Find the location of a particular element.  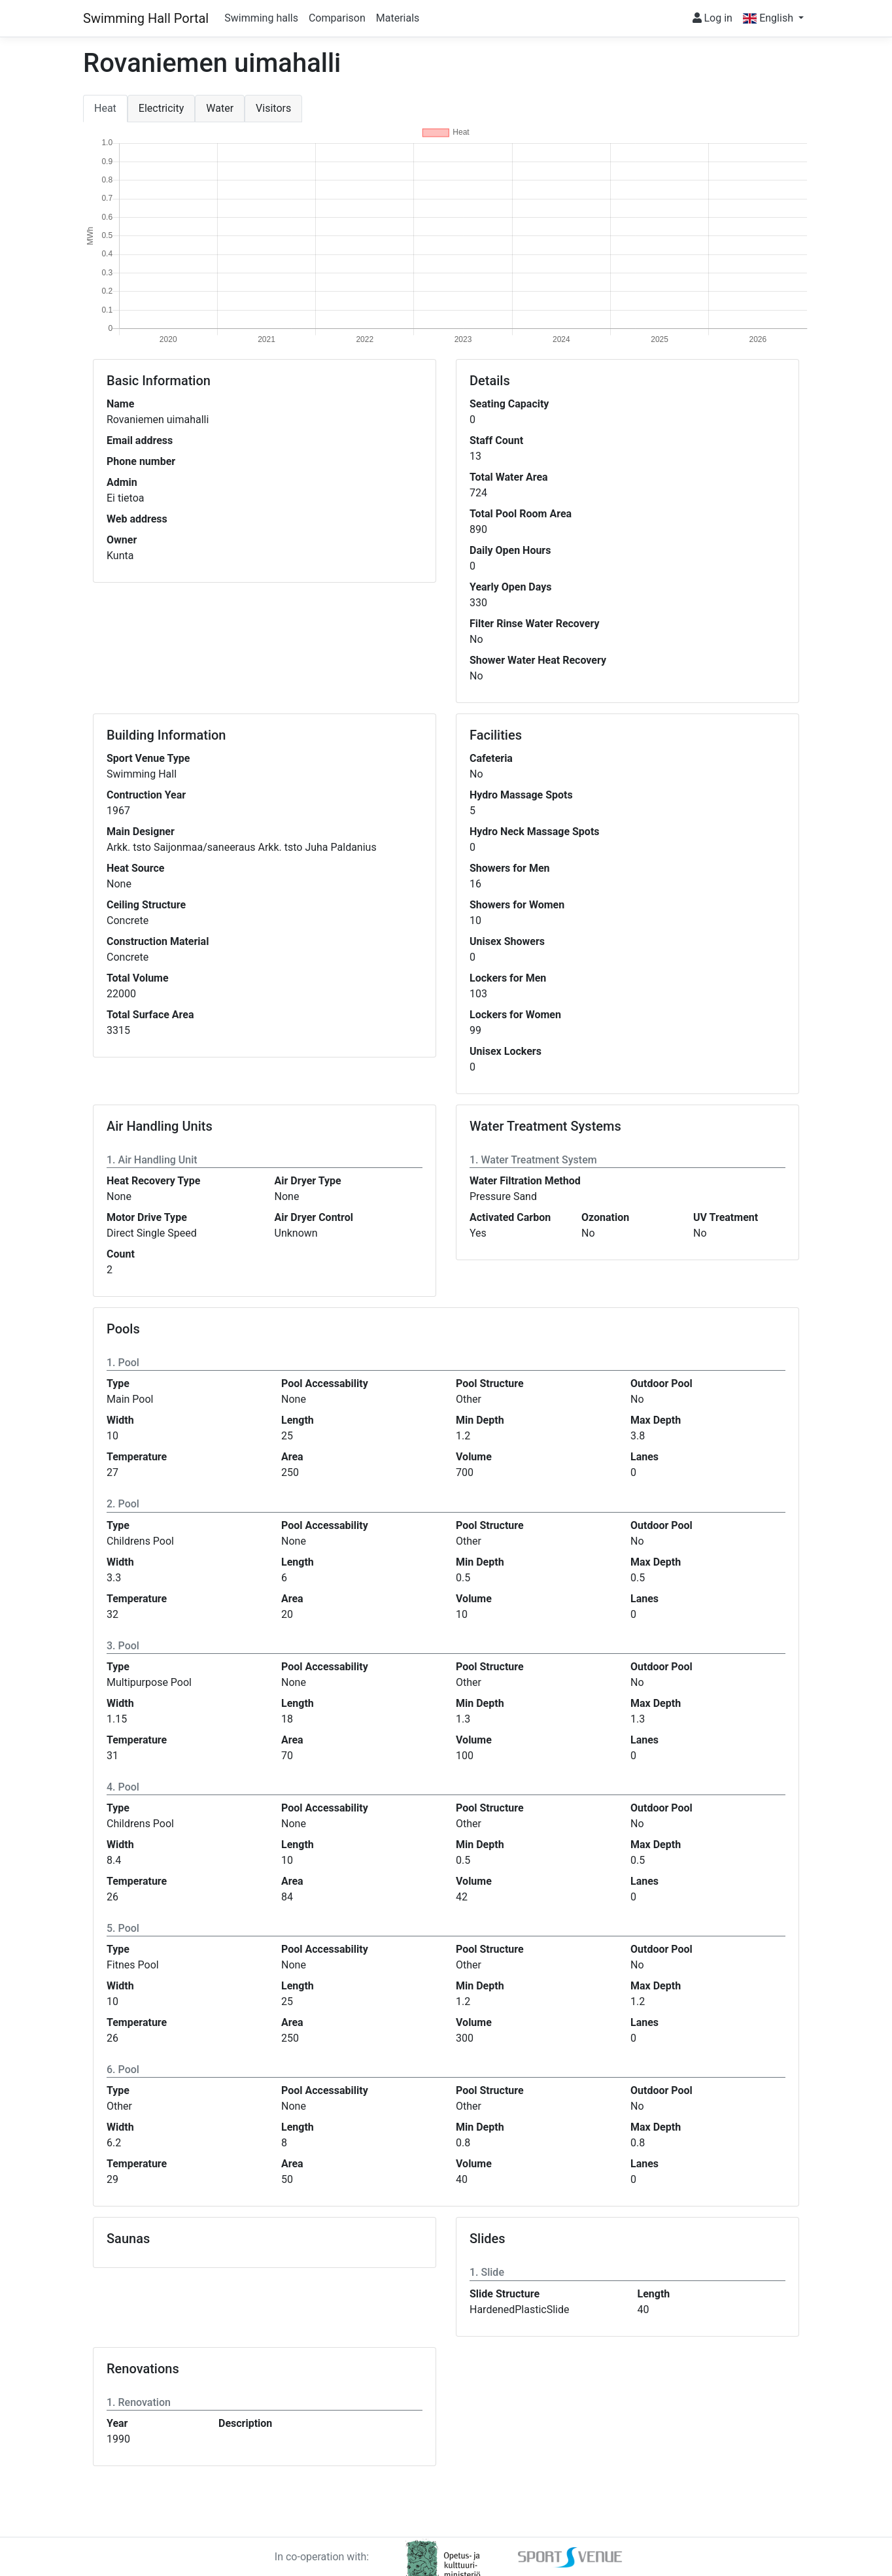

Swimming Hall Portal is located at coordinates (146, 18).